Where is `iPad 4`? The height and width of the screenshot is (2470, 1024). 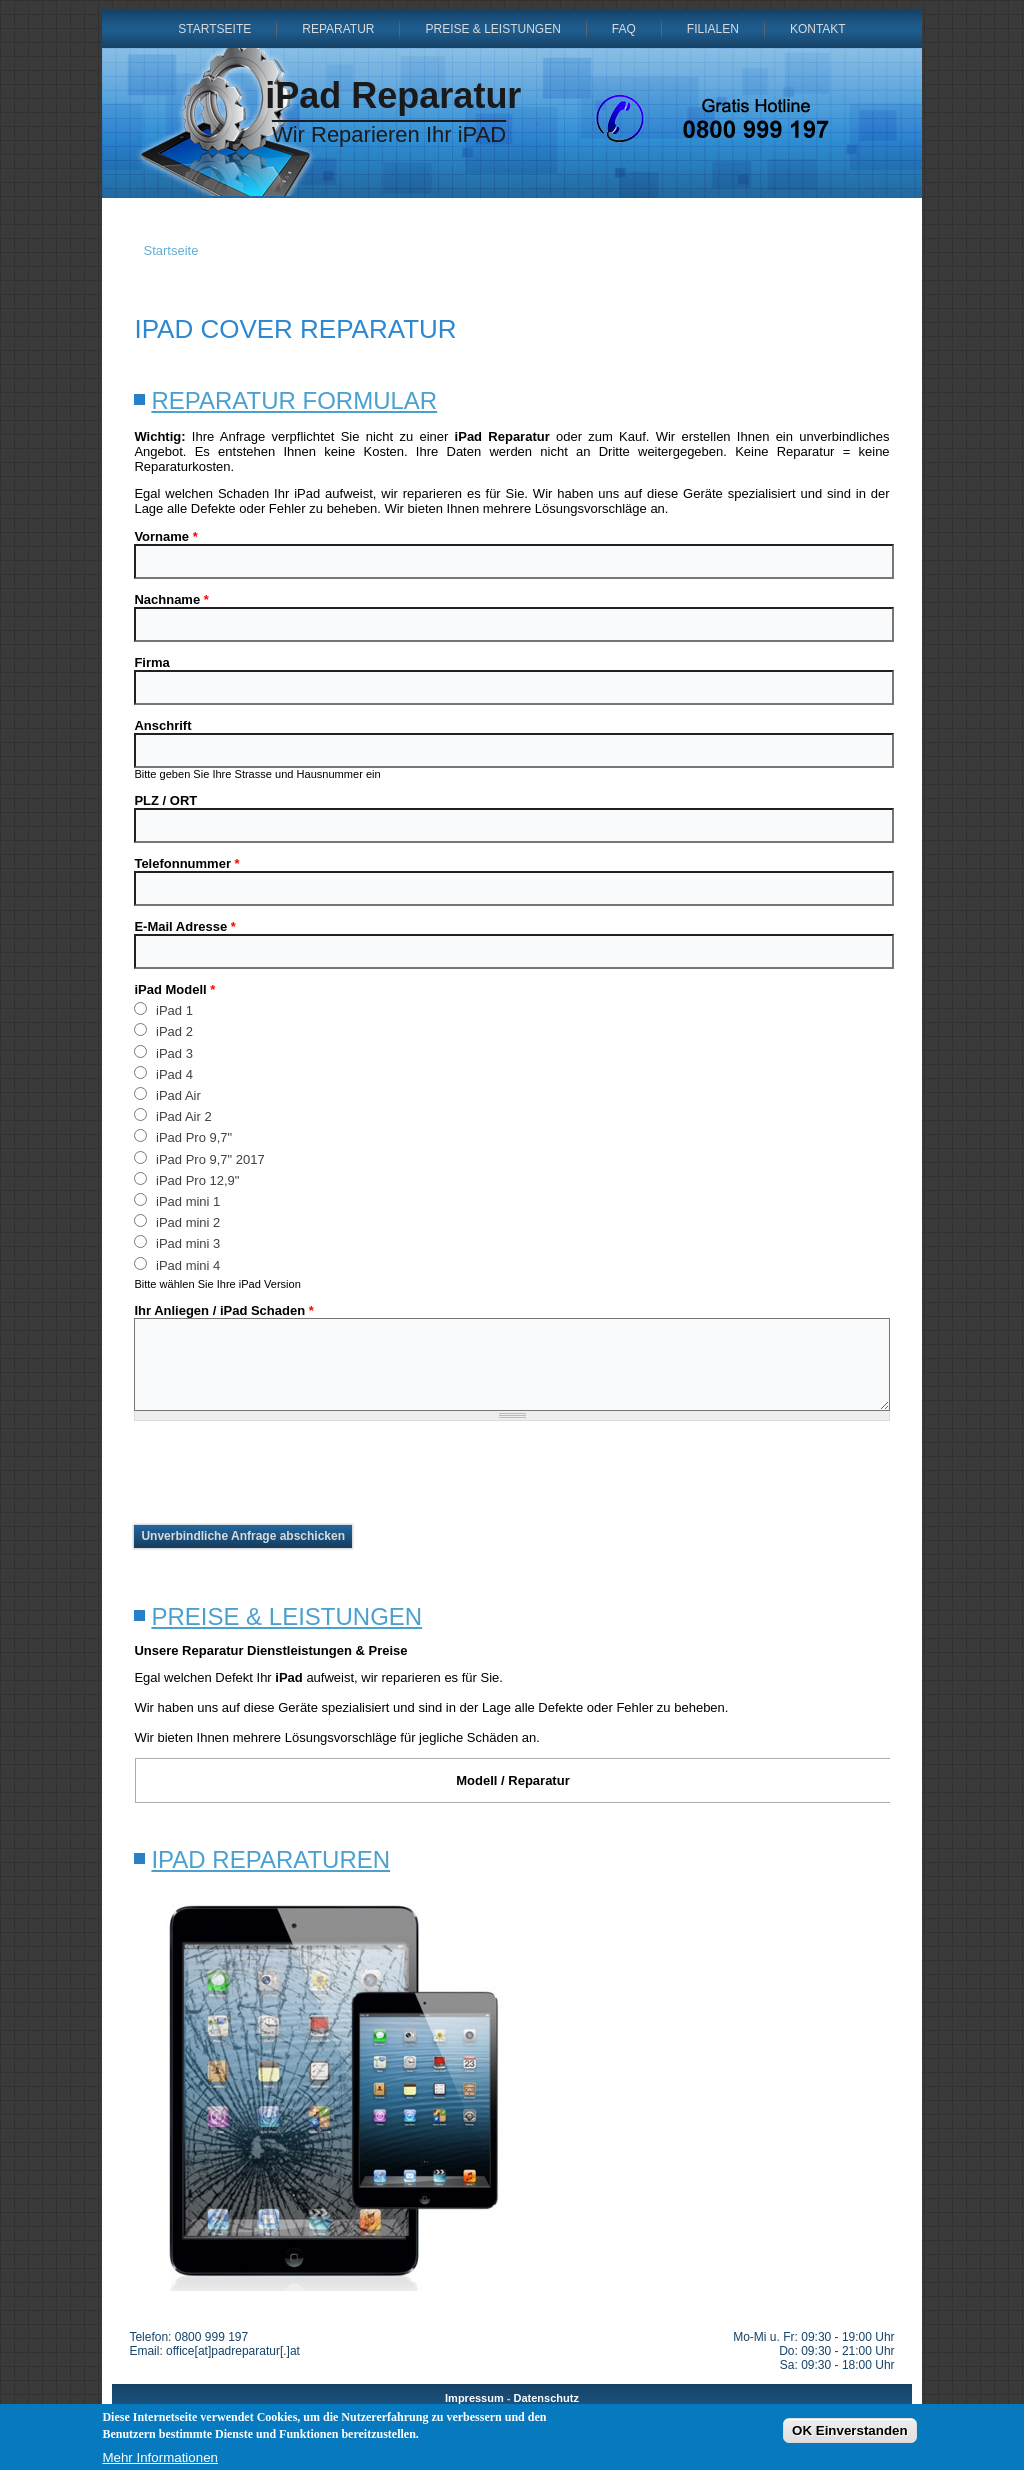 iPad 4 is located at coordinates (163, 1073).